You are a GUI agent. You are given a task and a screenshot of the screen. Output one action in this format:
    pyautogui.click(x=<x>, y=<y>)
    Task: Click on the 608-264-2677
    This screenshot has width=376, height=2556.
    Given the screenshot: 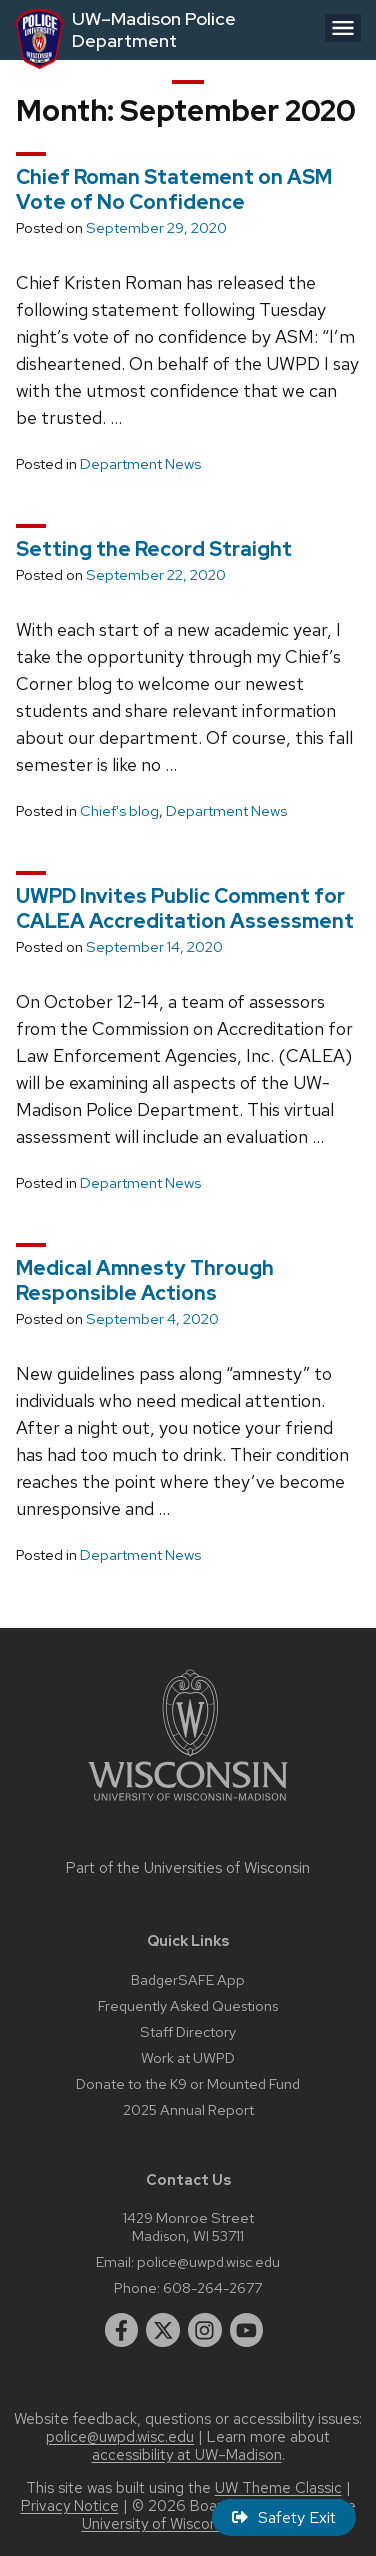 What is the action you would take?
    pyautogui.click(x=212, y=2287)
    